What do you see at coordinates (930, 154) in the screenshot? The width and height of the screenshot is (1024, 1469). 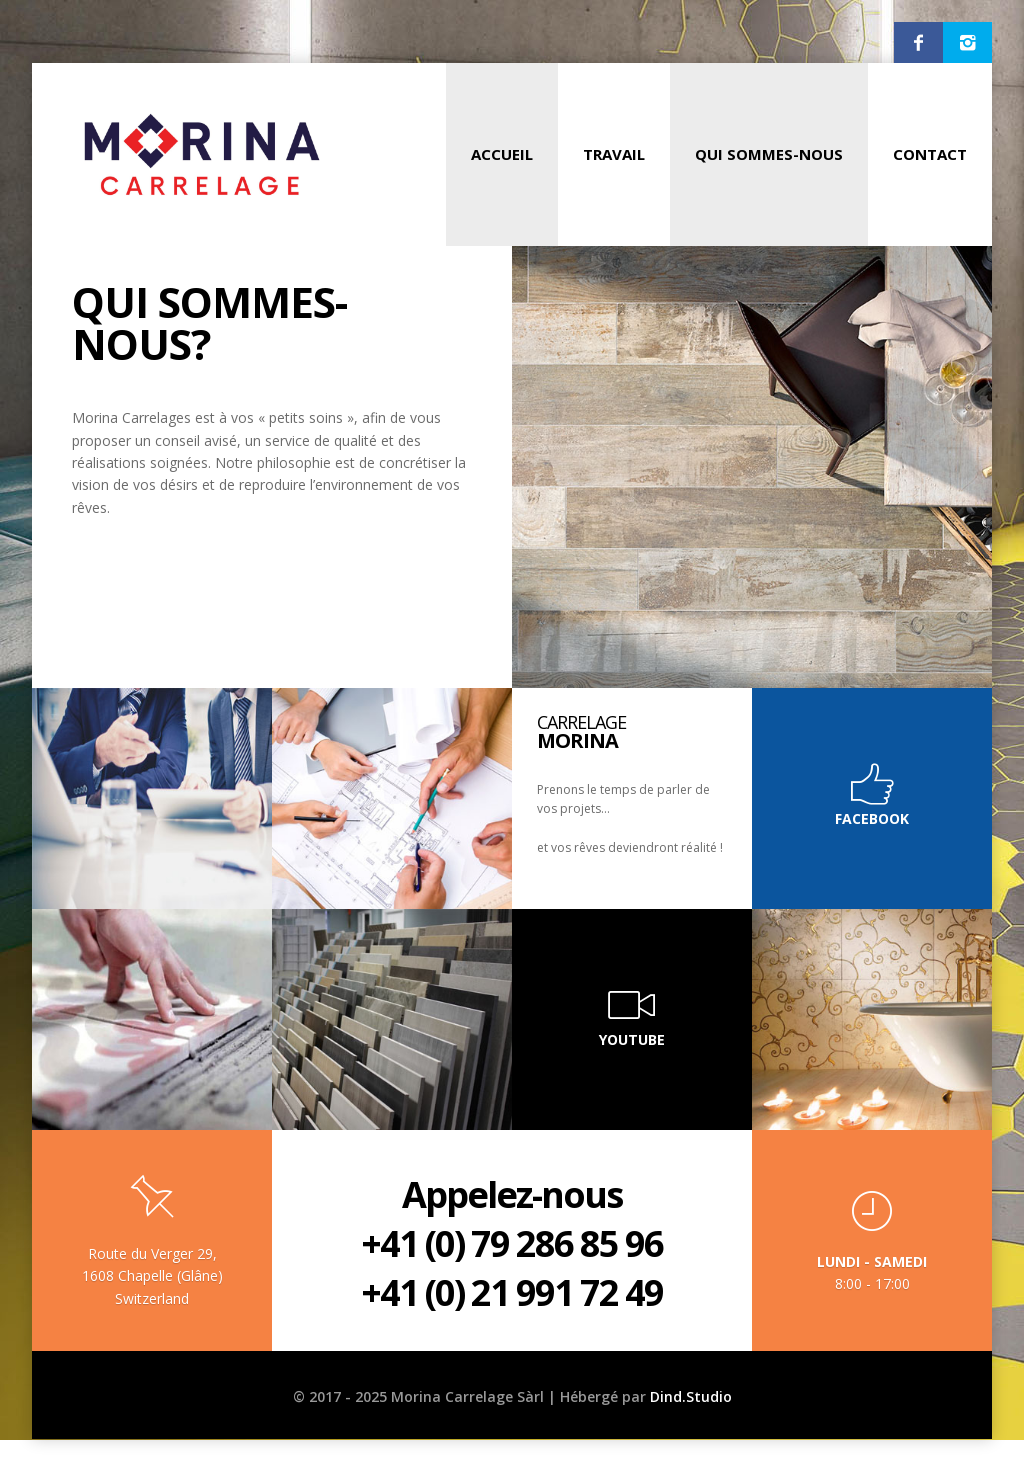 I see `Contact` at bounding box center [930, 154].